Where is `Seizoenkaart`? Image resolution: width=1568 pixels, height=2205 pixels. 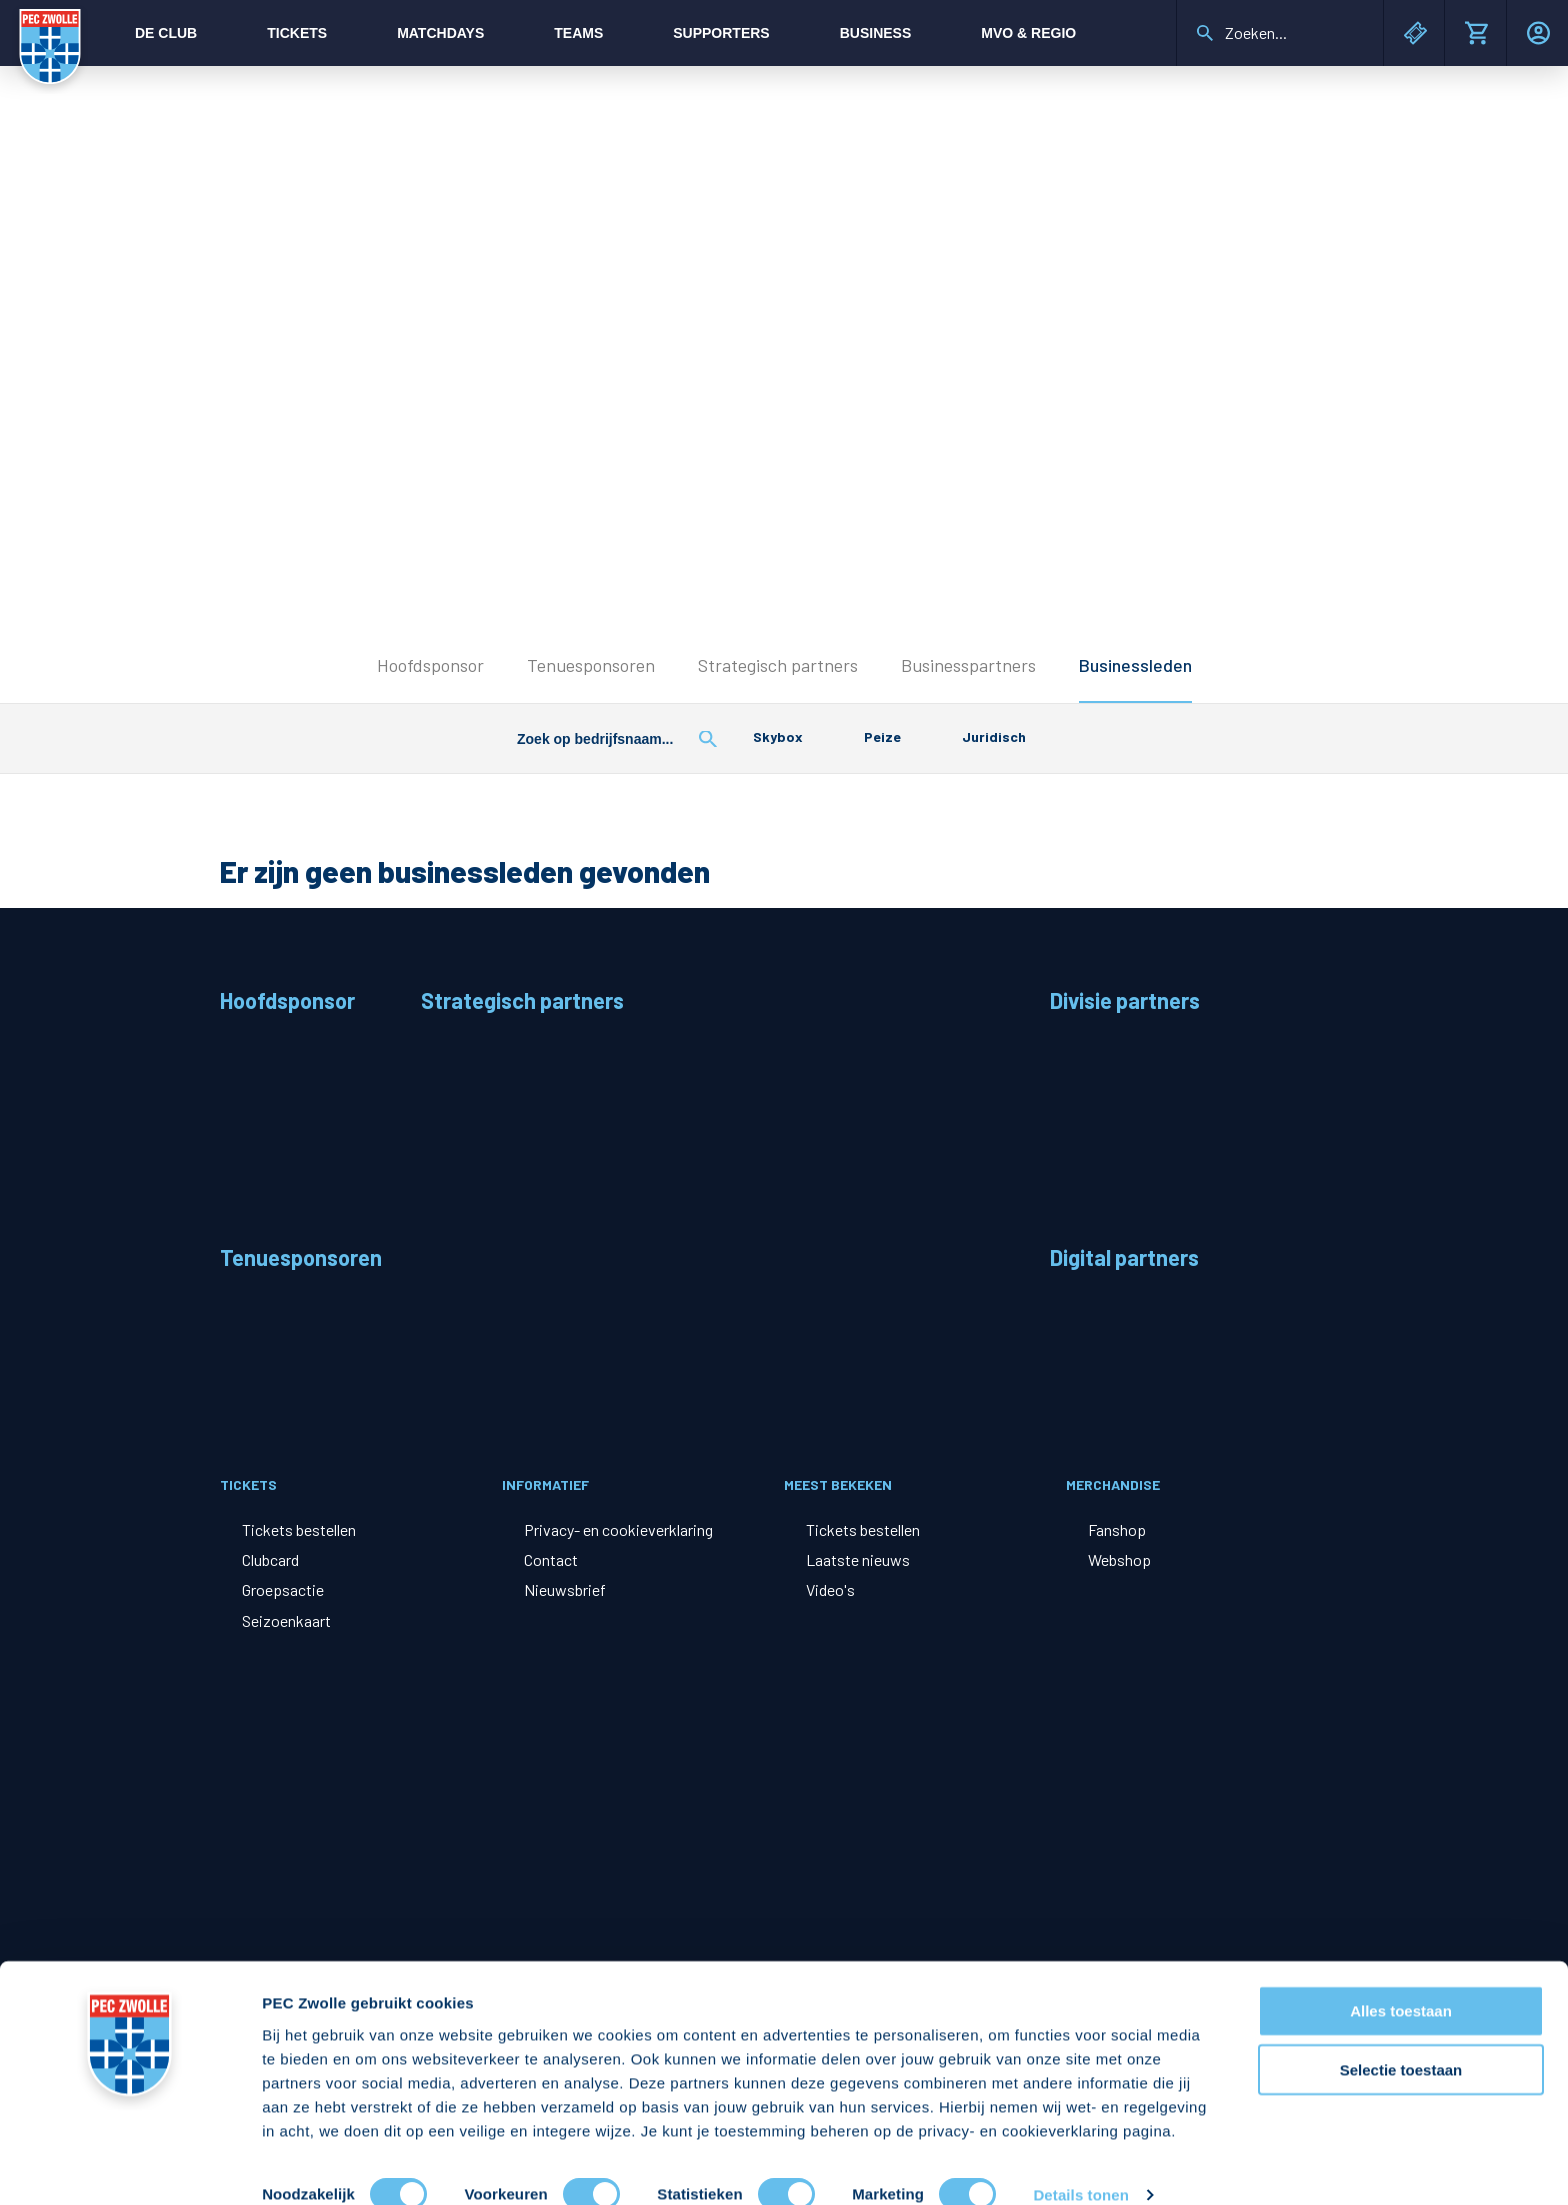 Seizoenkaart is located at coordinates (286, 1620).